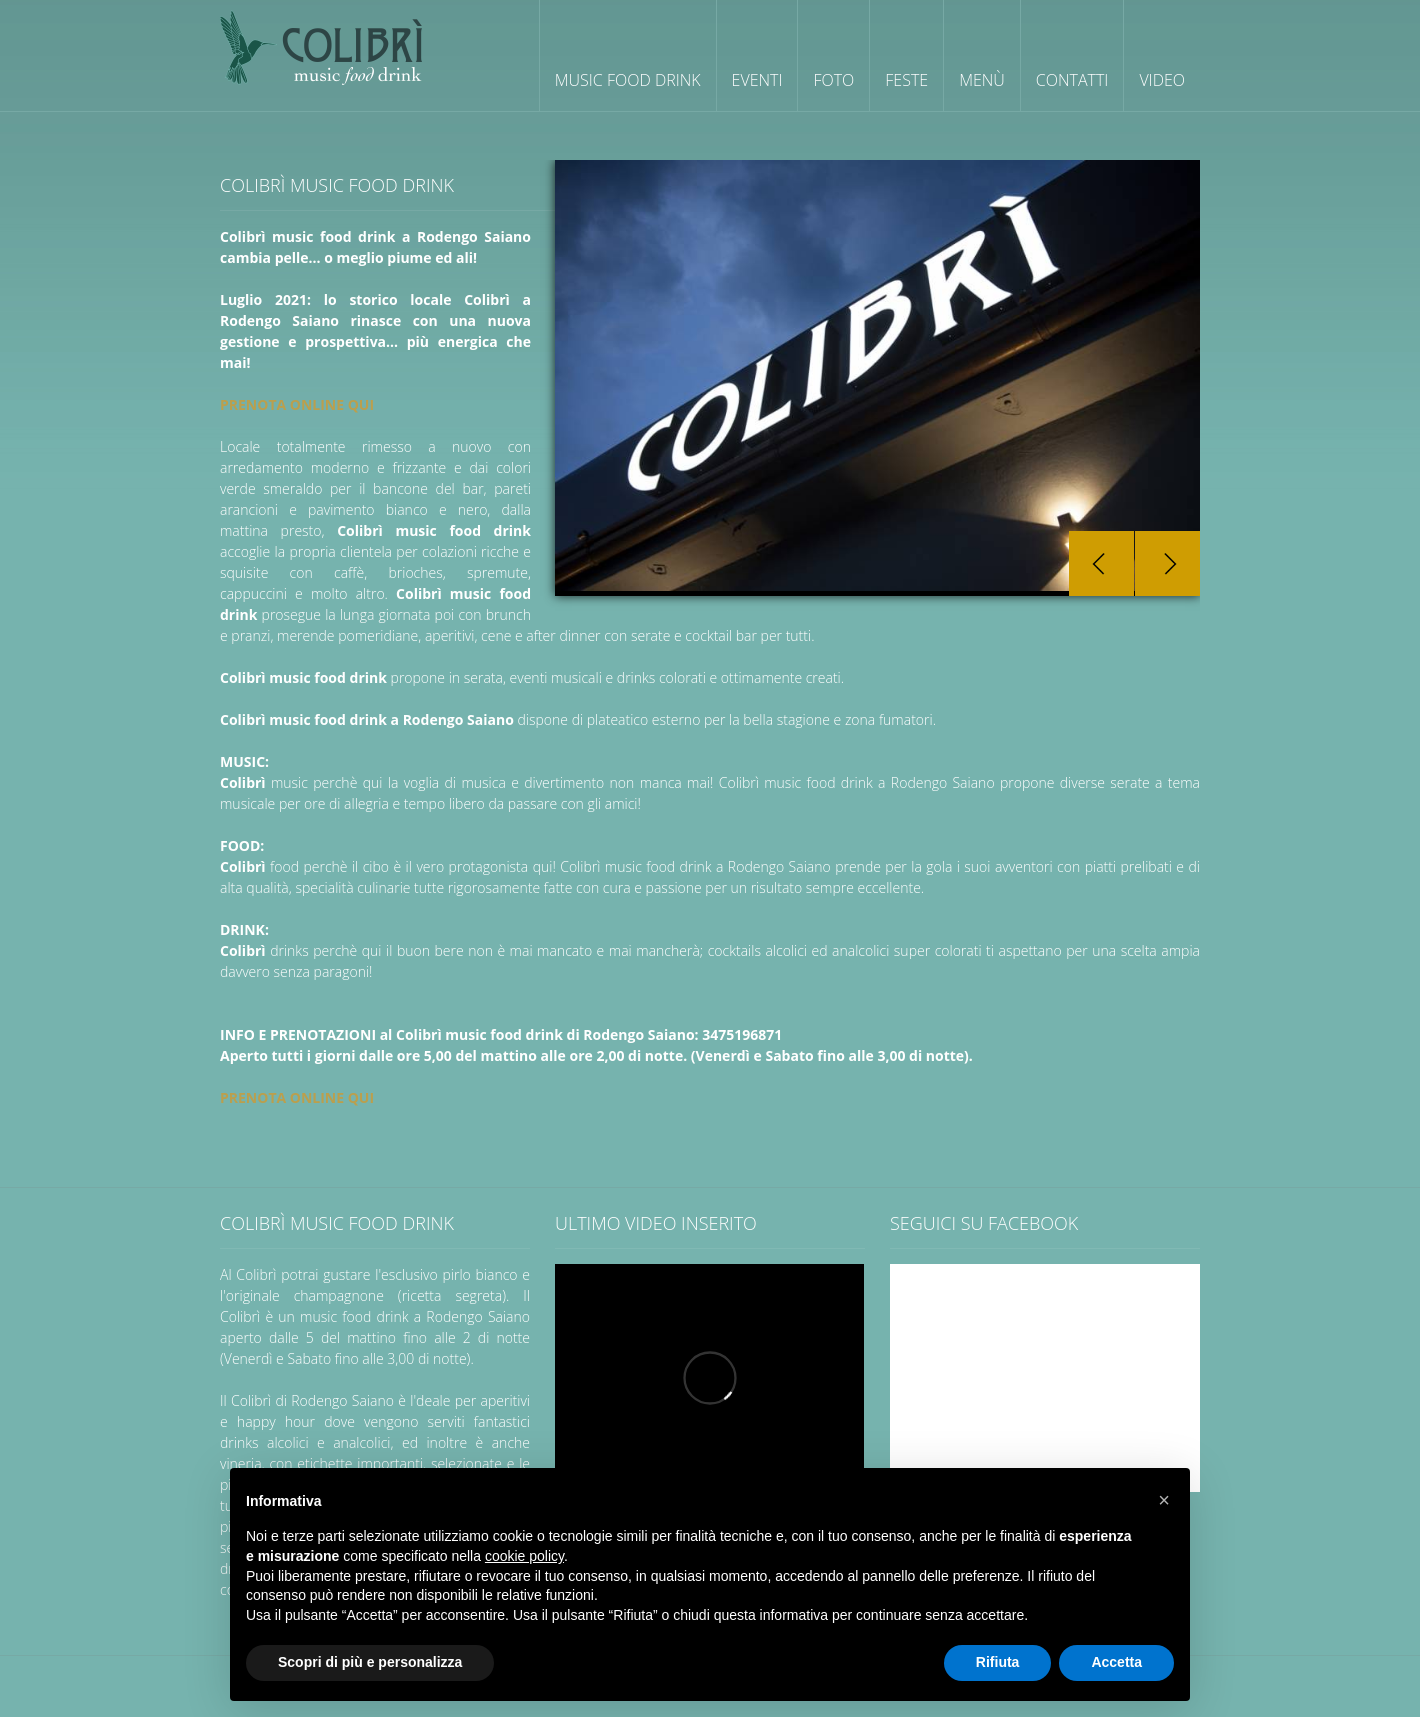 The height and width of the screenshot is (1717, 1420). I want to click on cookie policy [button], so click(524, 1556).